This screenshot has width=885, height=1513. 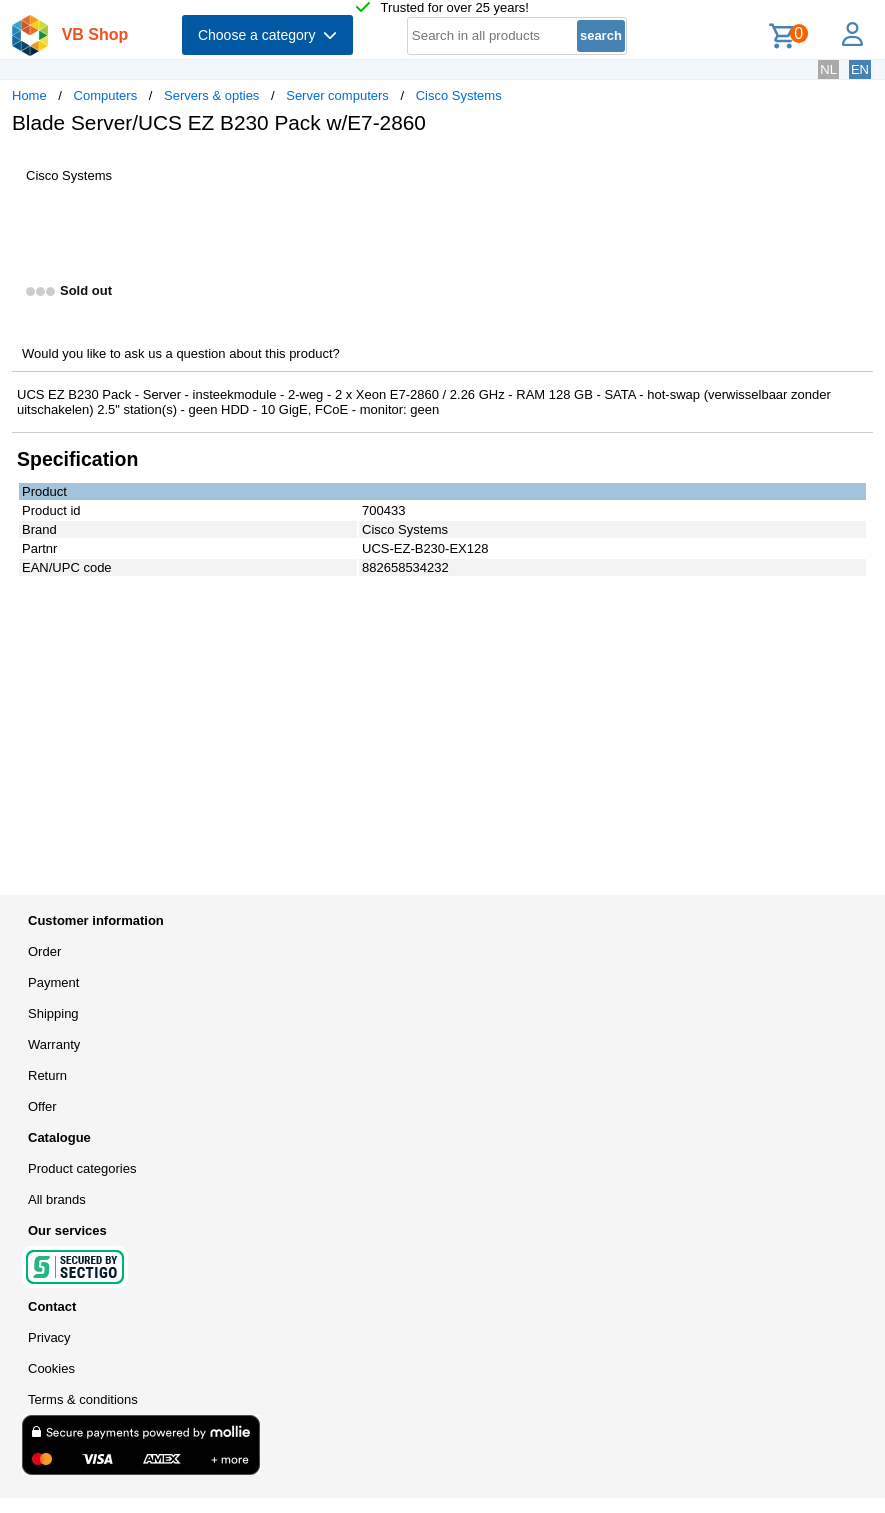 What do you see at coordinates (49, 1337) in the screenshot?
I see `Privacy` at bounding box center [49, 1337].